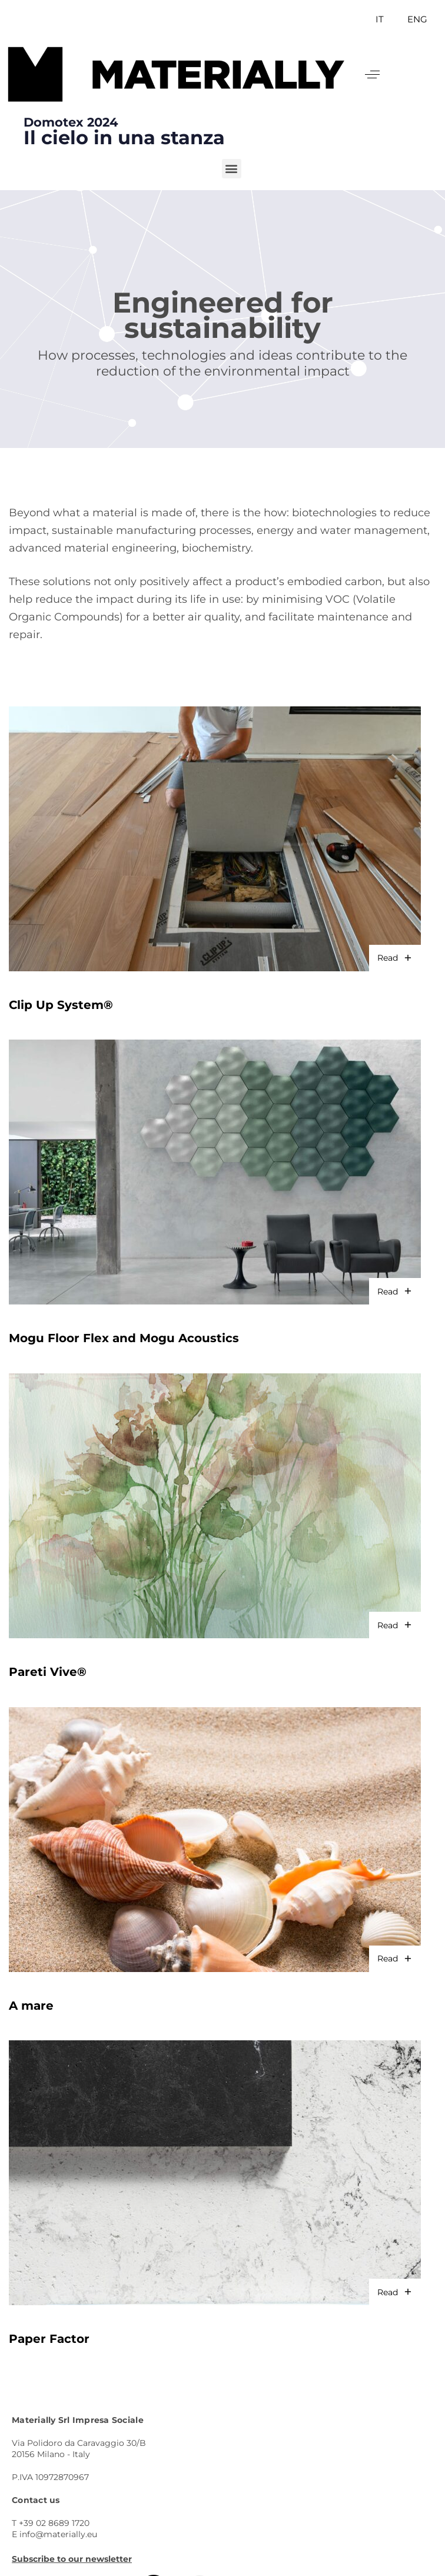  I want to click on ENG, so click(417, 19).